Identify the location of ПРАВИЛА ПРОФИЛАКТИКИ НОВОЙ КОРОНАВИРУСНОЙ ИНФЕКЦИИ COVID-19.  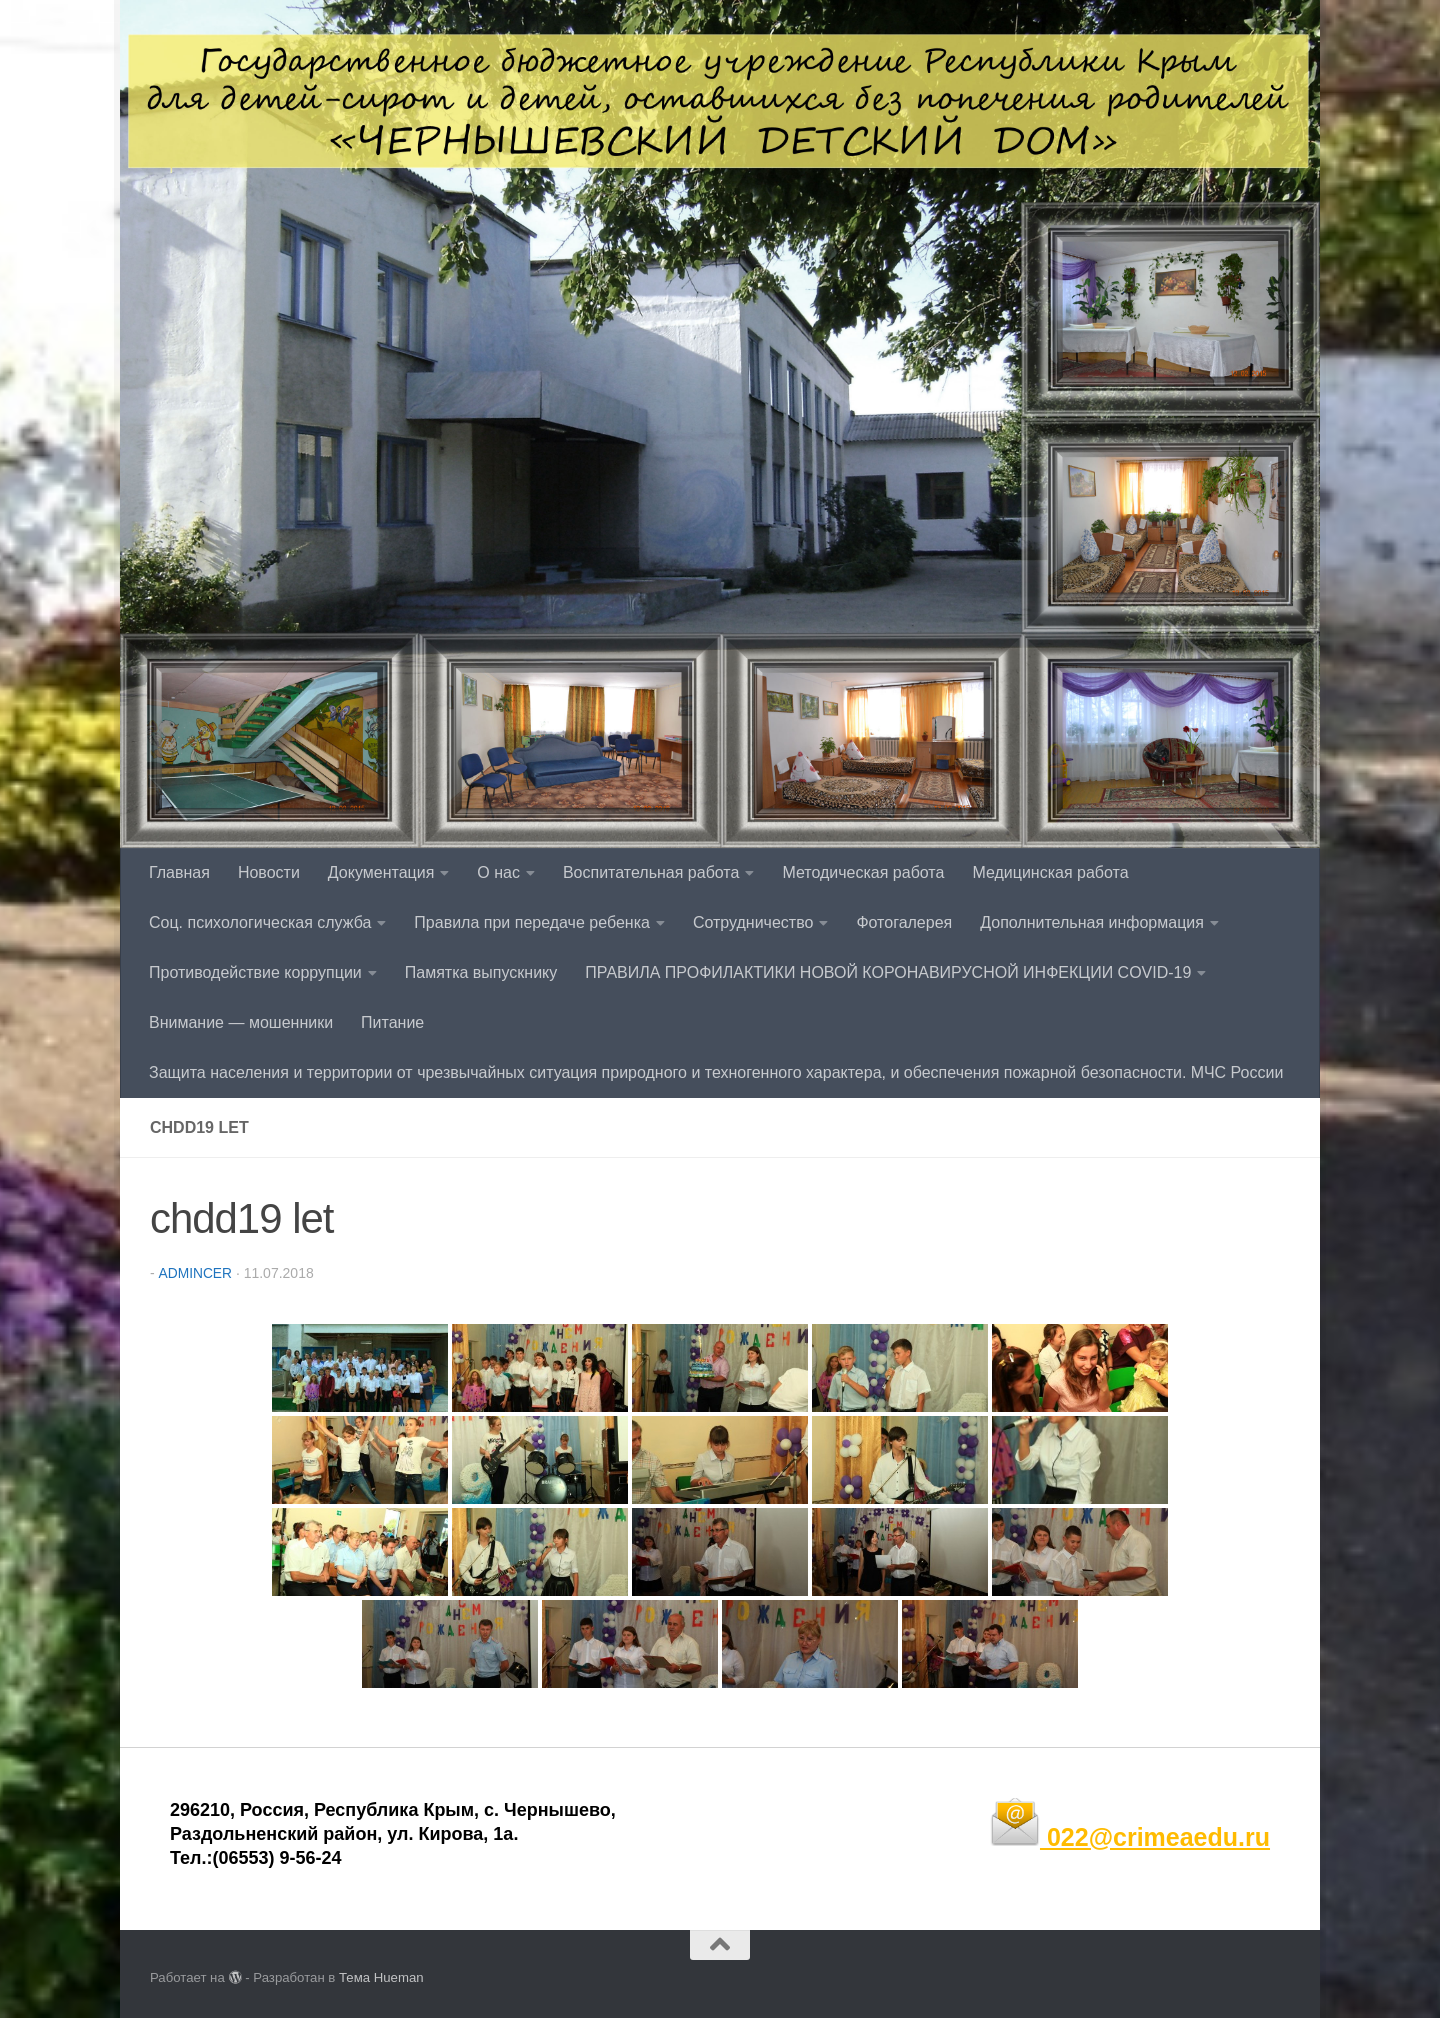
(888, 972).